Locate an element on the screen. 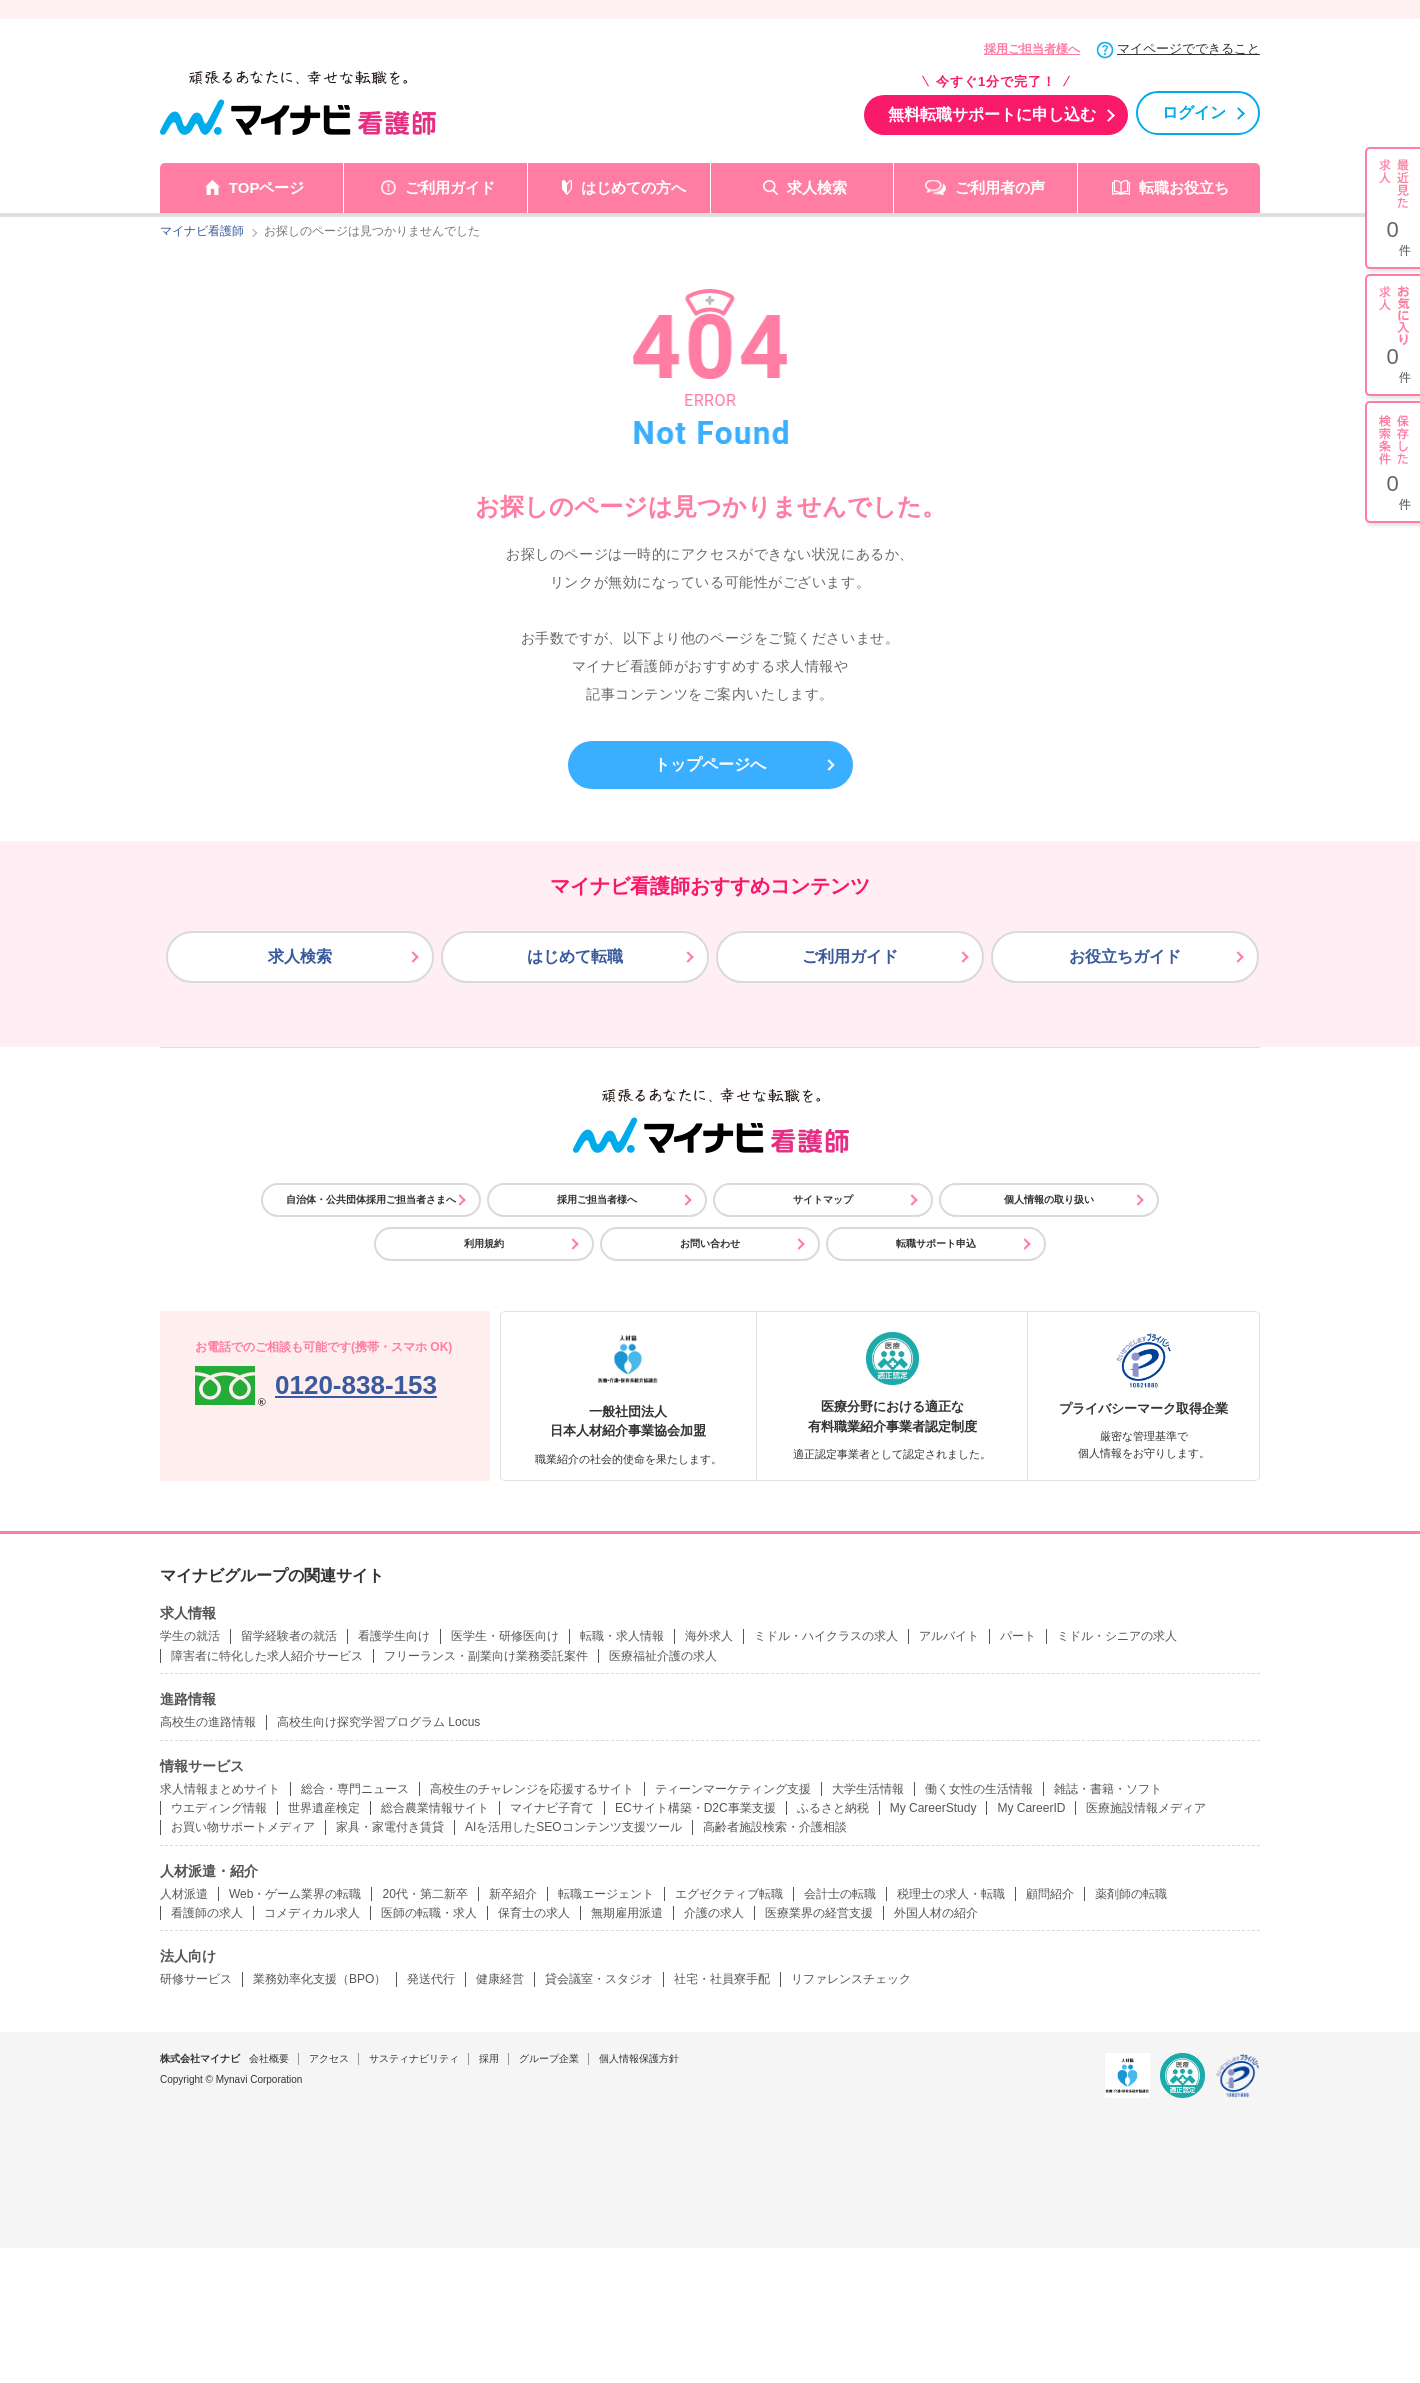  無期雇用派遣 is located at coordinates (627, 1913).